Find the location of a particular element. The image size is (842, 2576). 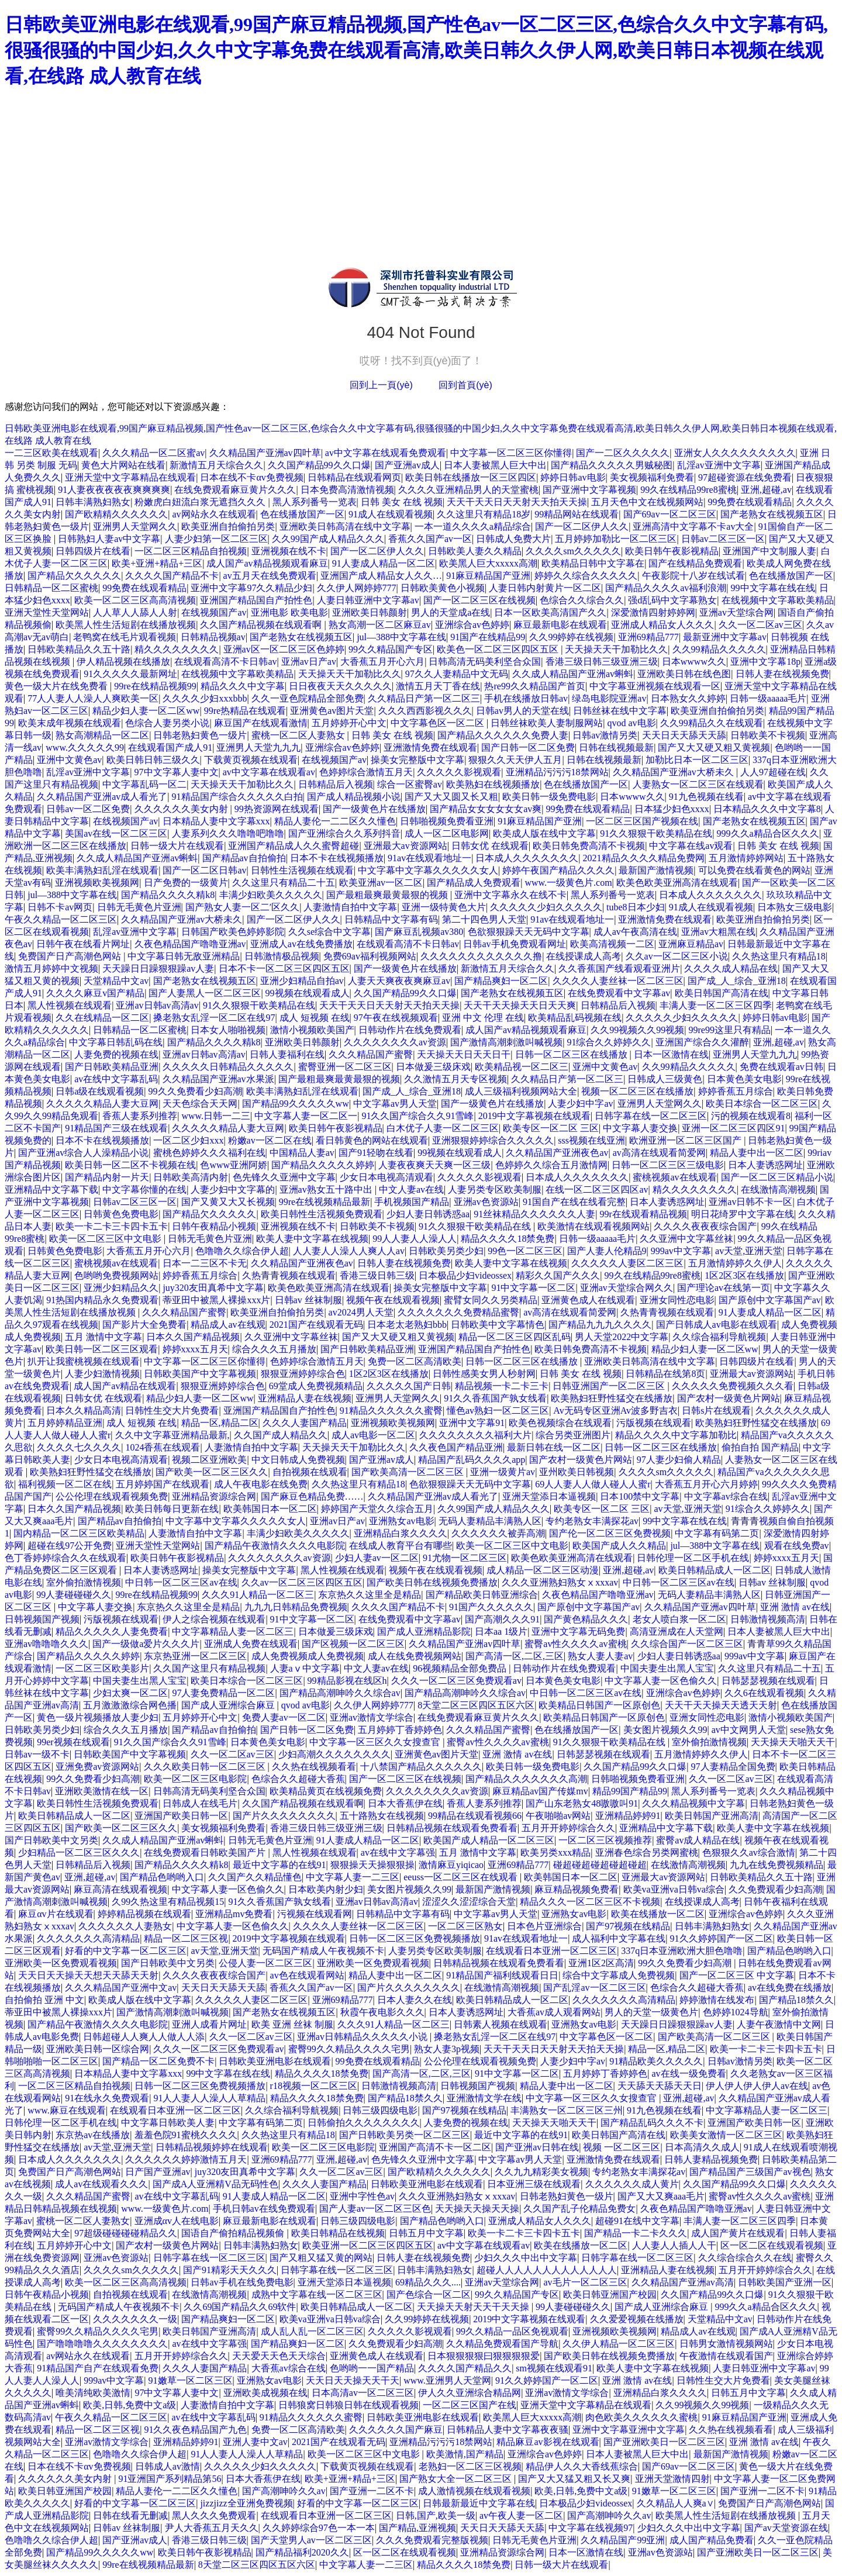

久久香蕉国产线看观看亚洲片 is located at coordinates (619, 968).